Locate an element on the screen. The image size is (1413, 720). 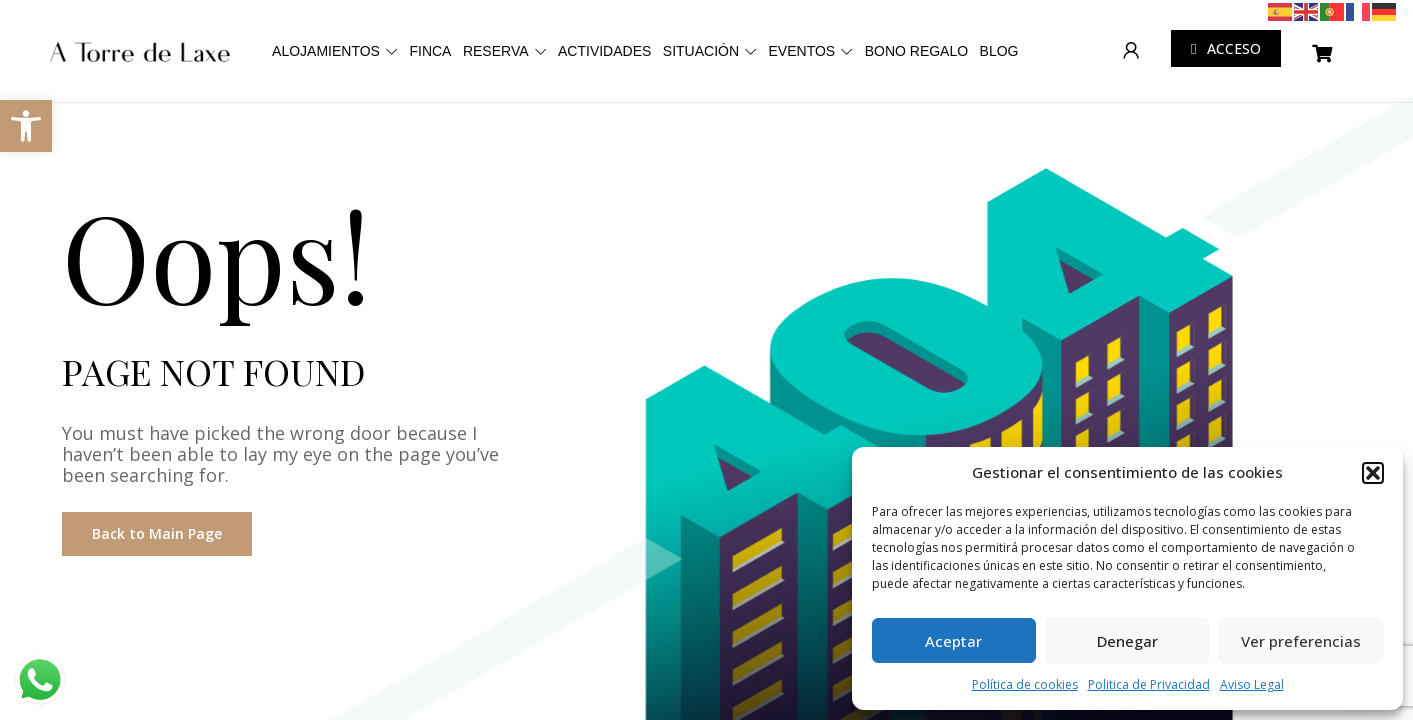
Back to Main Page [link] is located at coordinates (157, 533).